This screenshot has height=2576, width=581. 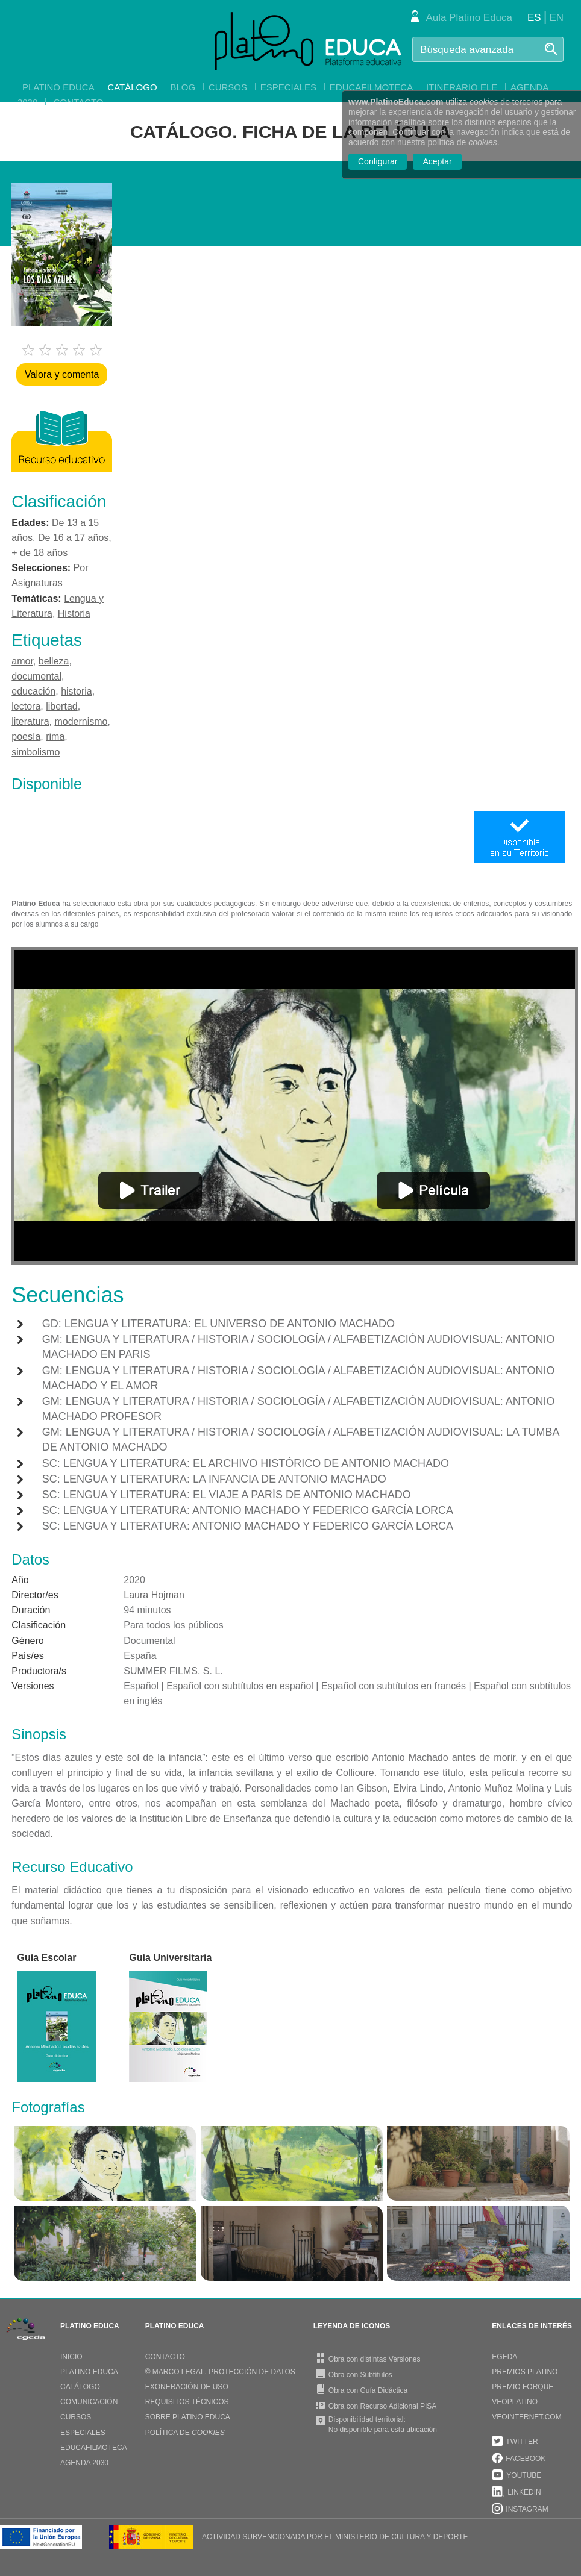 I want to click on PREMIOS PLATINO, so click(x=524, y=2372).